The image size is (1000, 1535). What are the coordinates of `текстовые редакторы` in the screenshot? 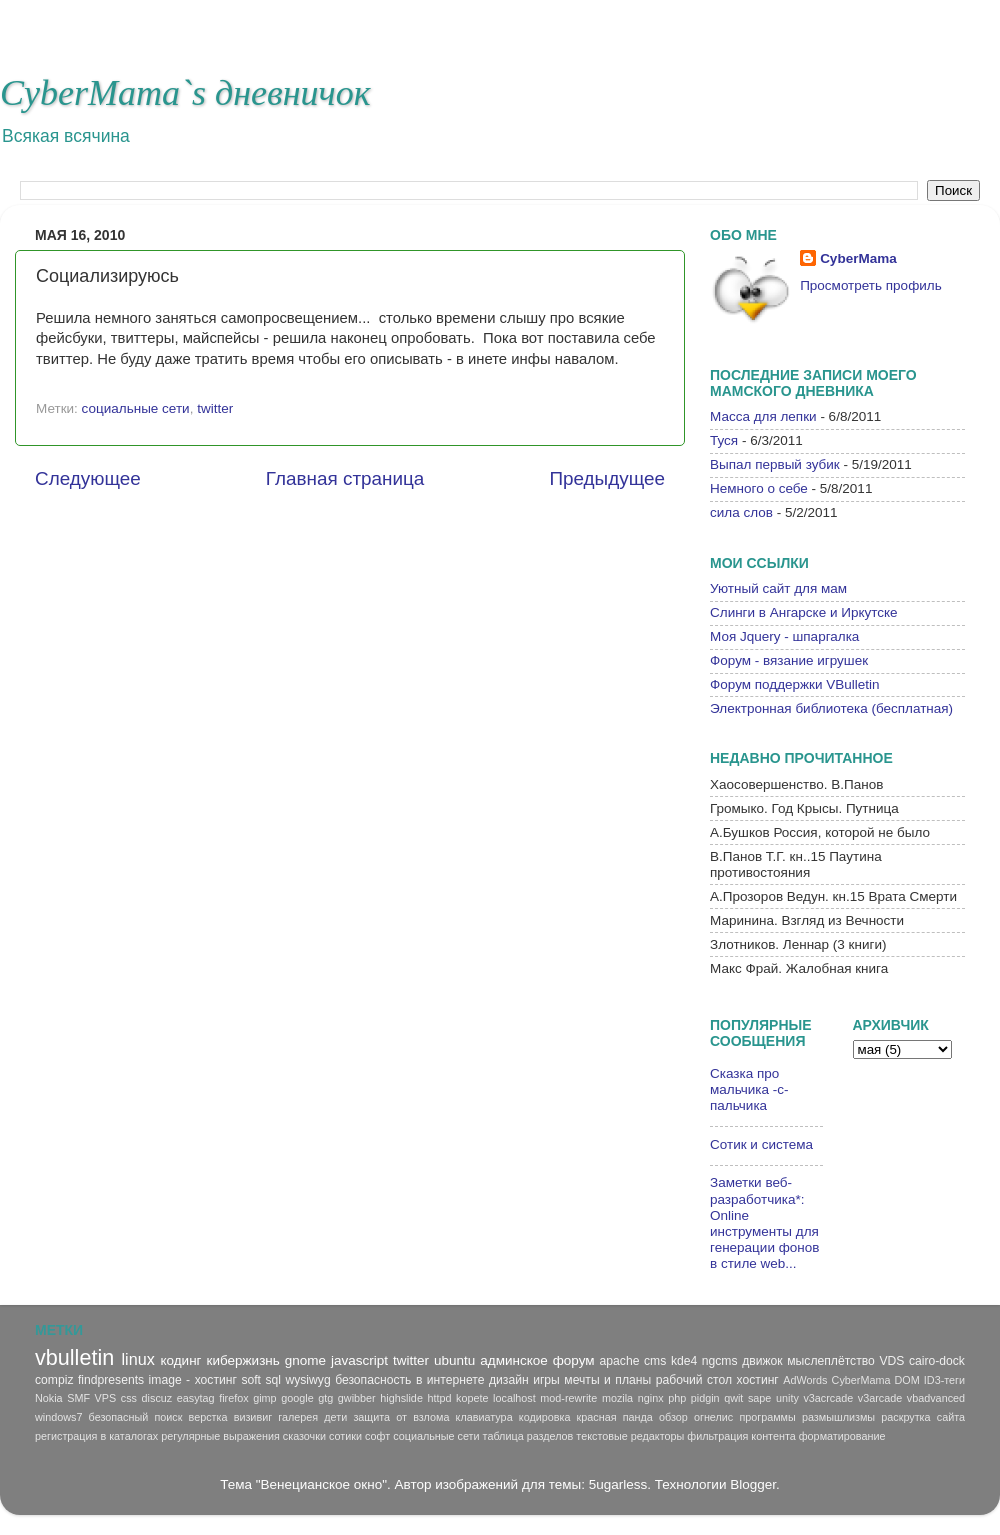 It's located at (630, 1436).